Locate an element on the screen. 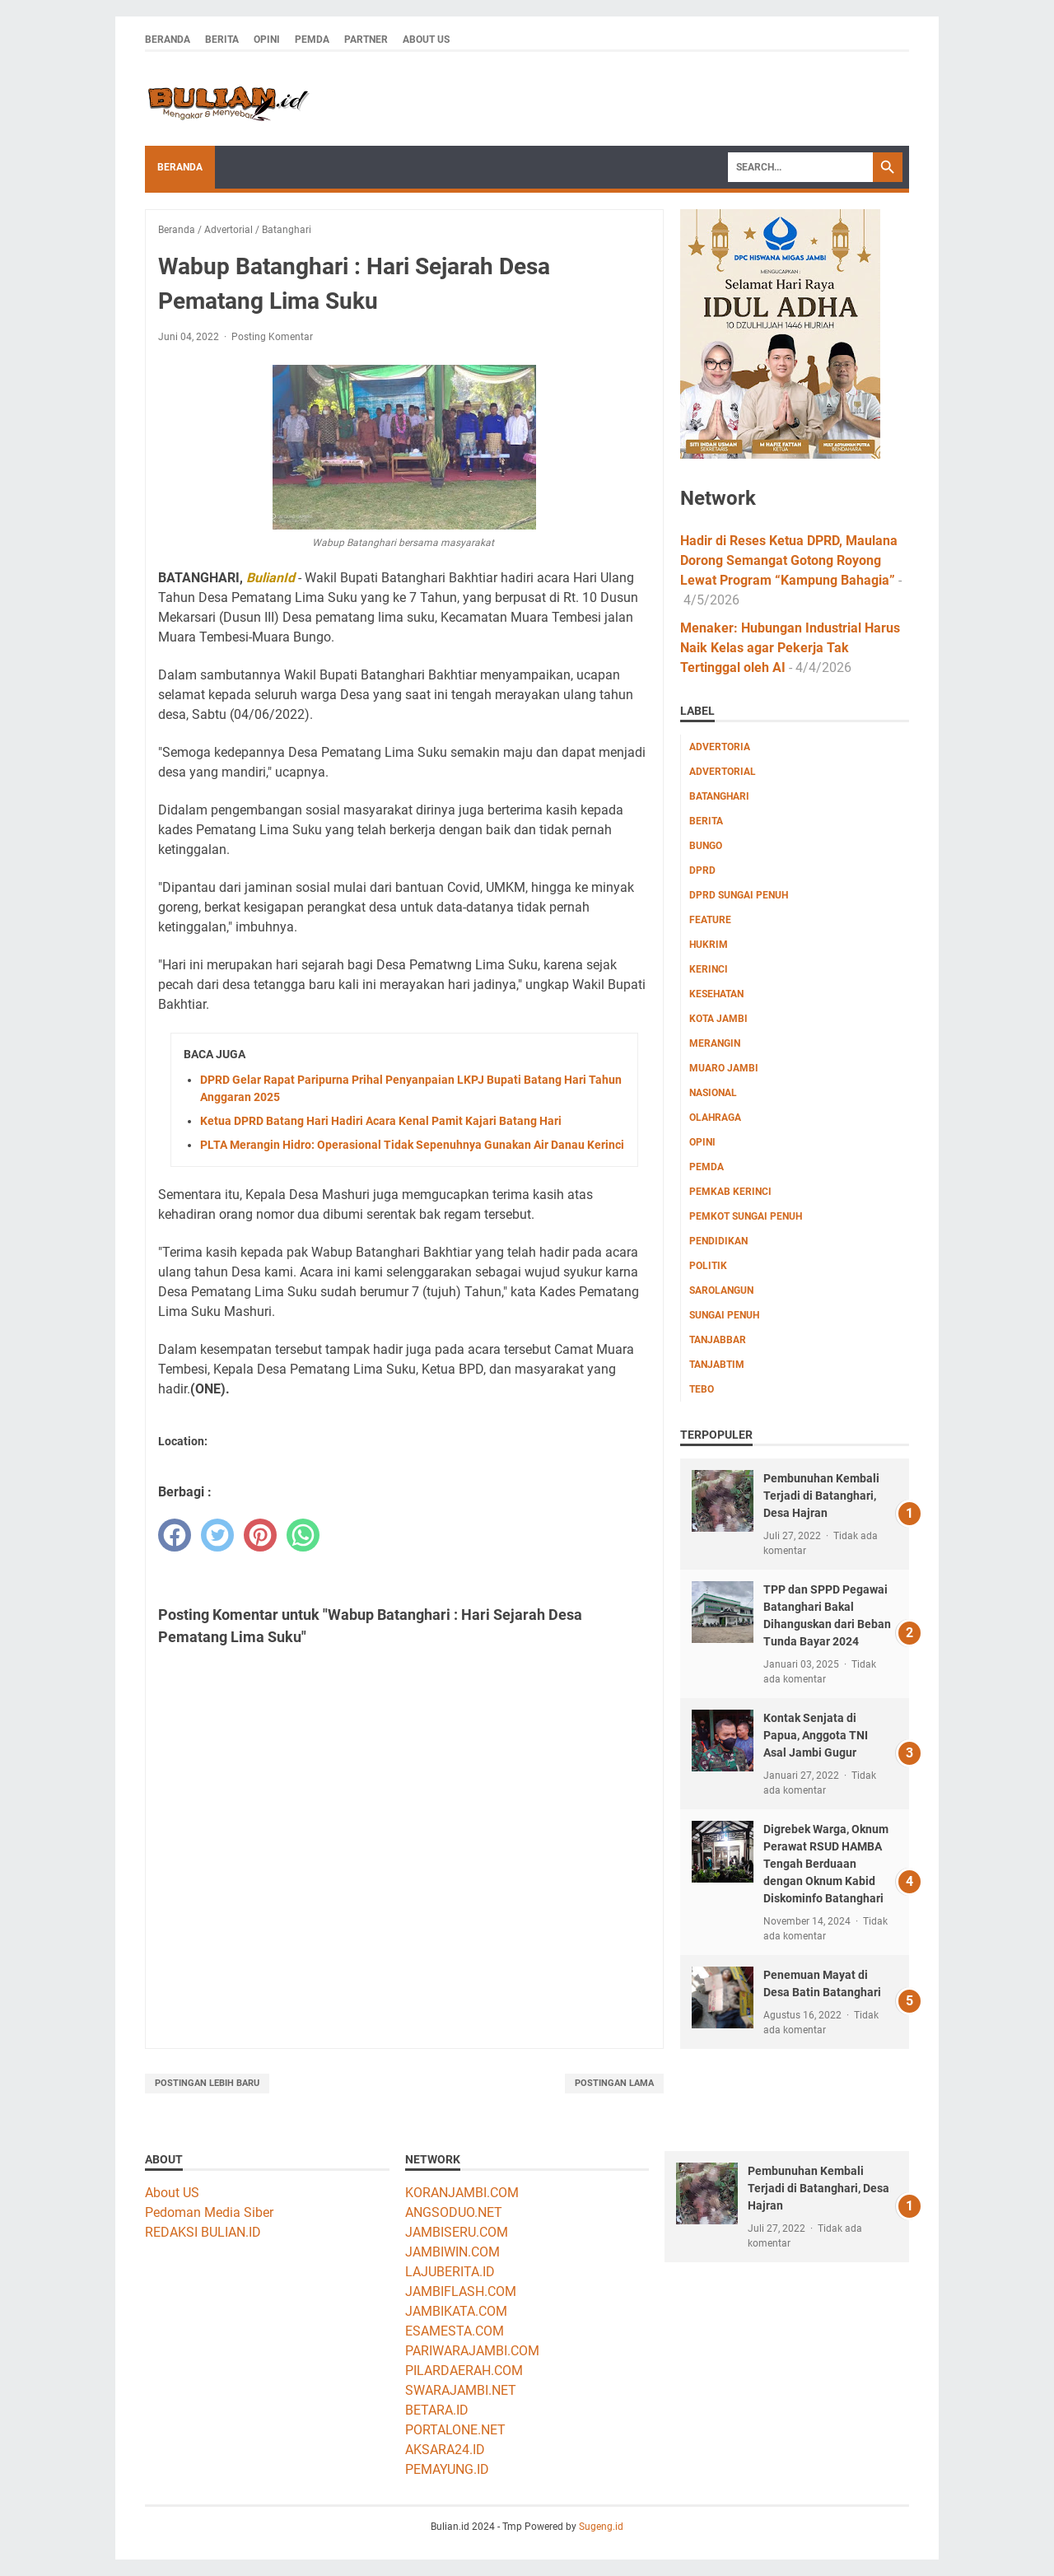 This screenshot has width=1054, height=2576. Pemkab Kerinci is located at coordinates (730, 1191).